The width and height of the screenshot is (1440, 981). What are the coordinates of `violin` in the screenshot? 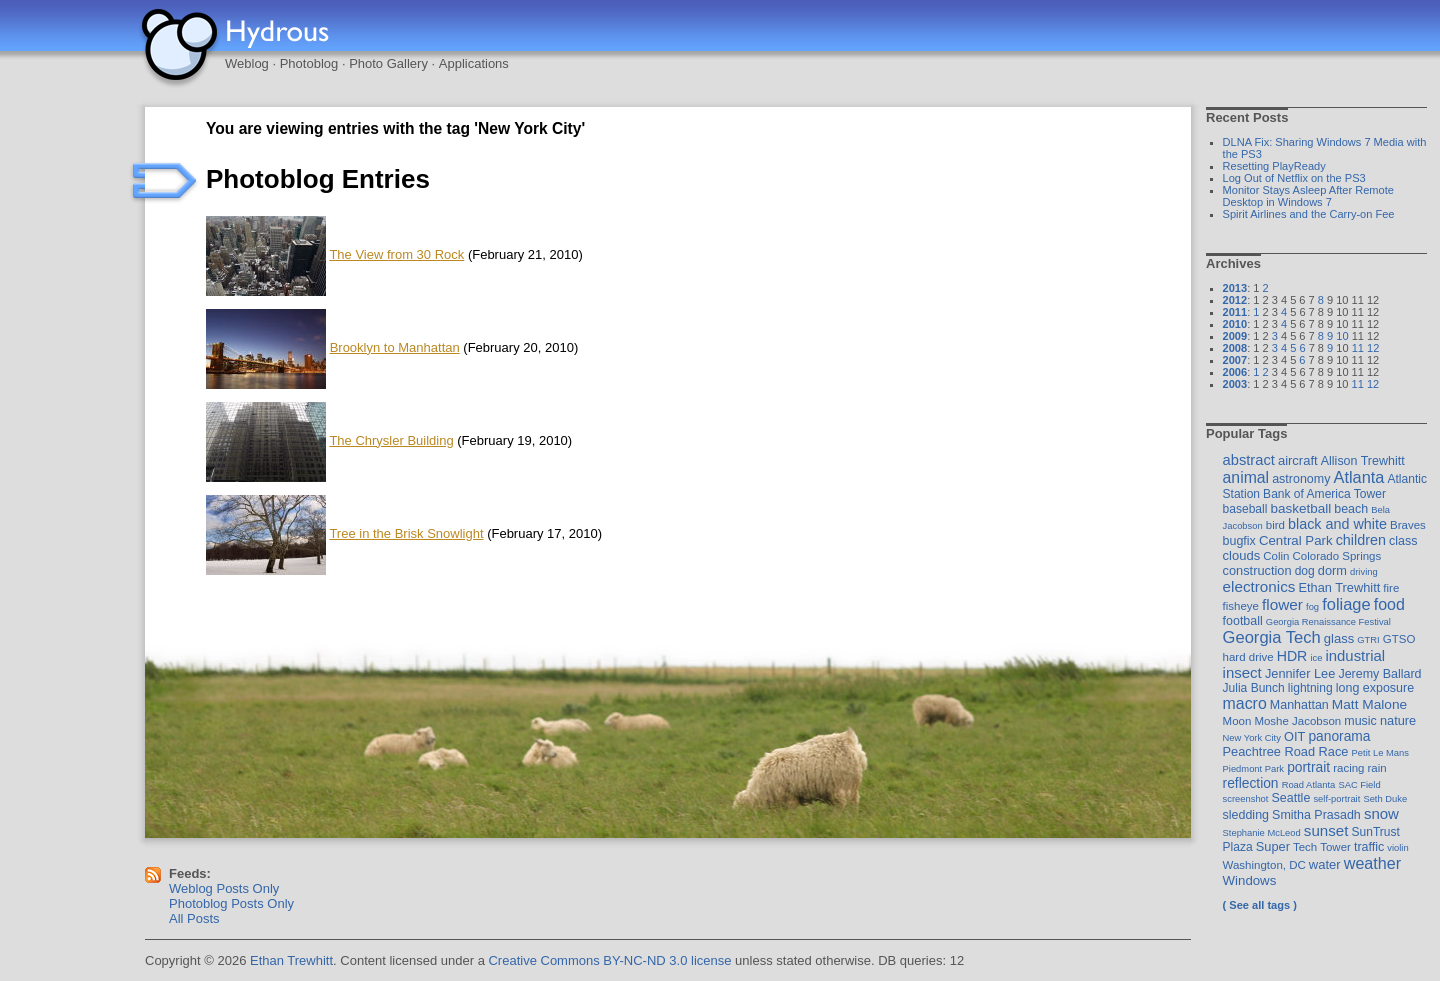 It's located at (1397, 847).